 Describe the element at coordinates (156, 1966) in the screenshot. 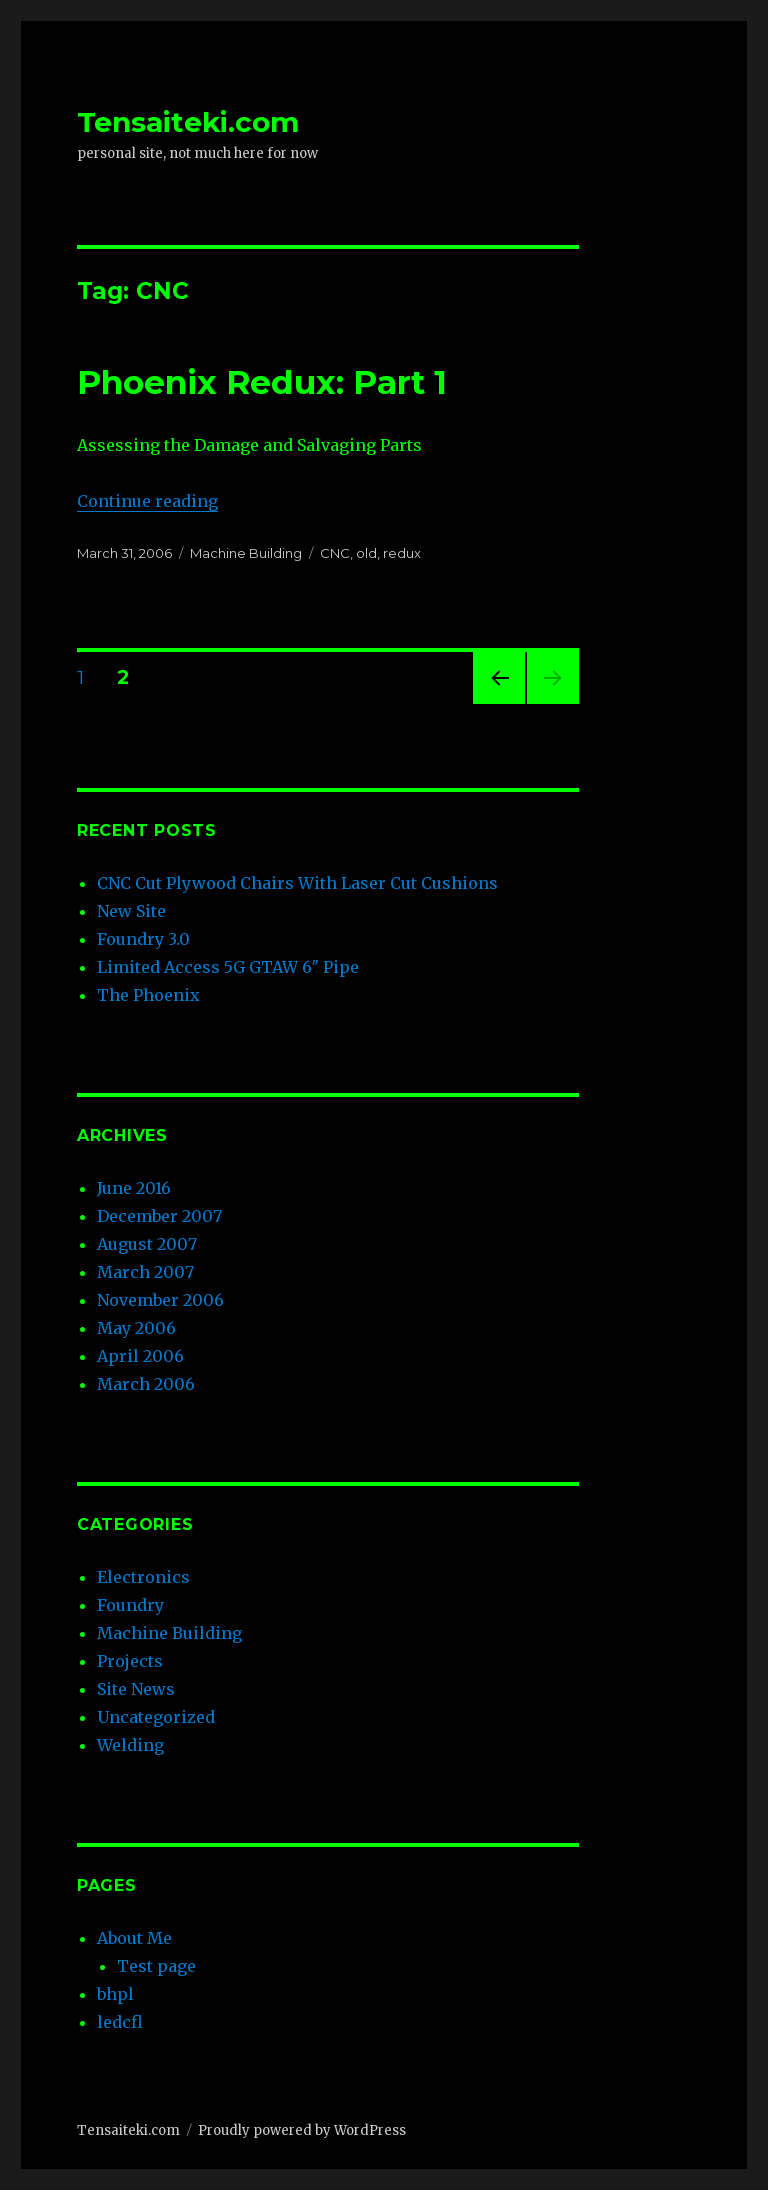

I see `Test page` at that location.